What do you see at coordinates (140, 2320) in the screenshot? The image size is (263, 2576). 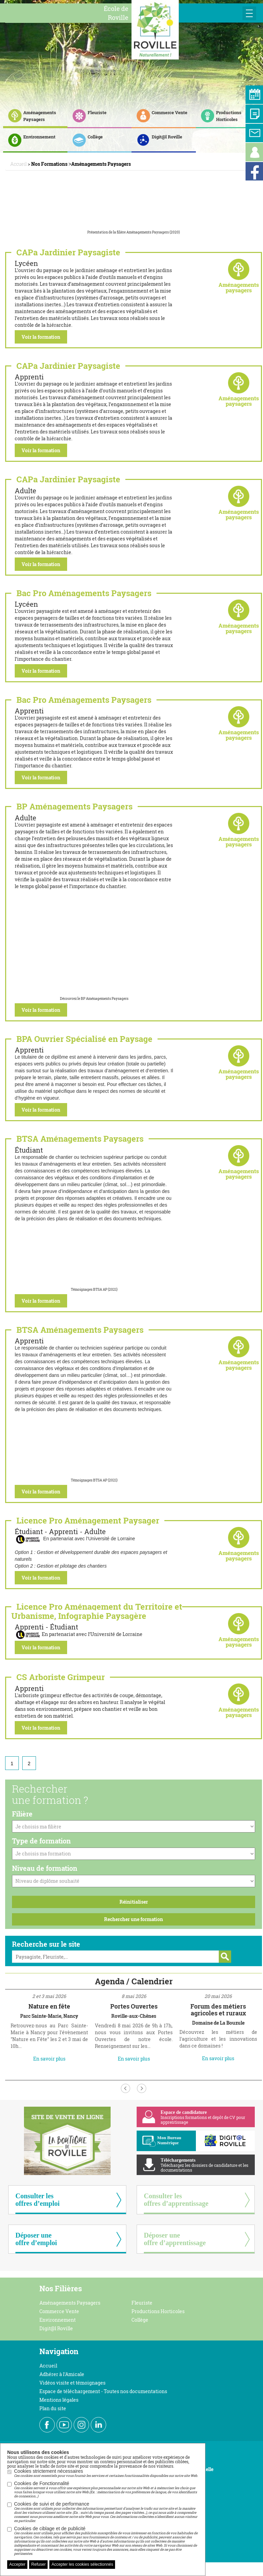 I see `Collège` at bounding box center [140, 2320].